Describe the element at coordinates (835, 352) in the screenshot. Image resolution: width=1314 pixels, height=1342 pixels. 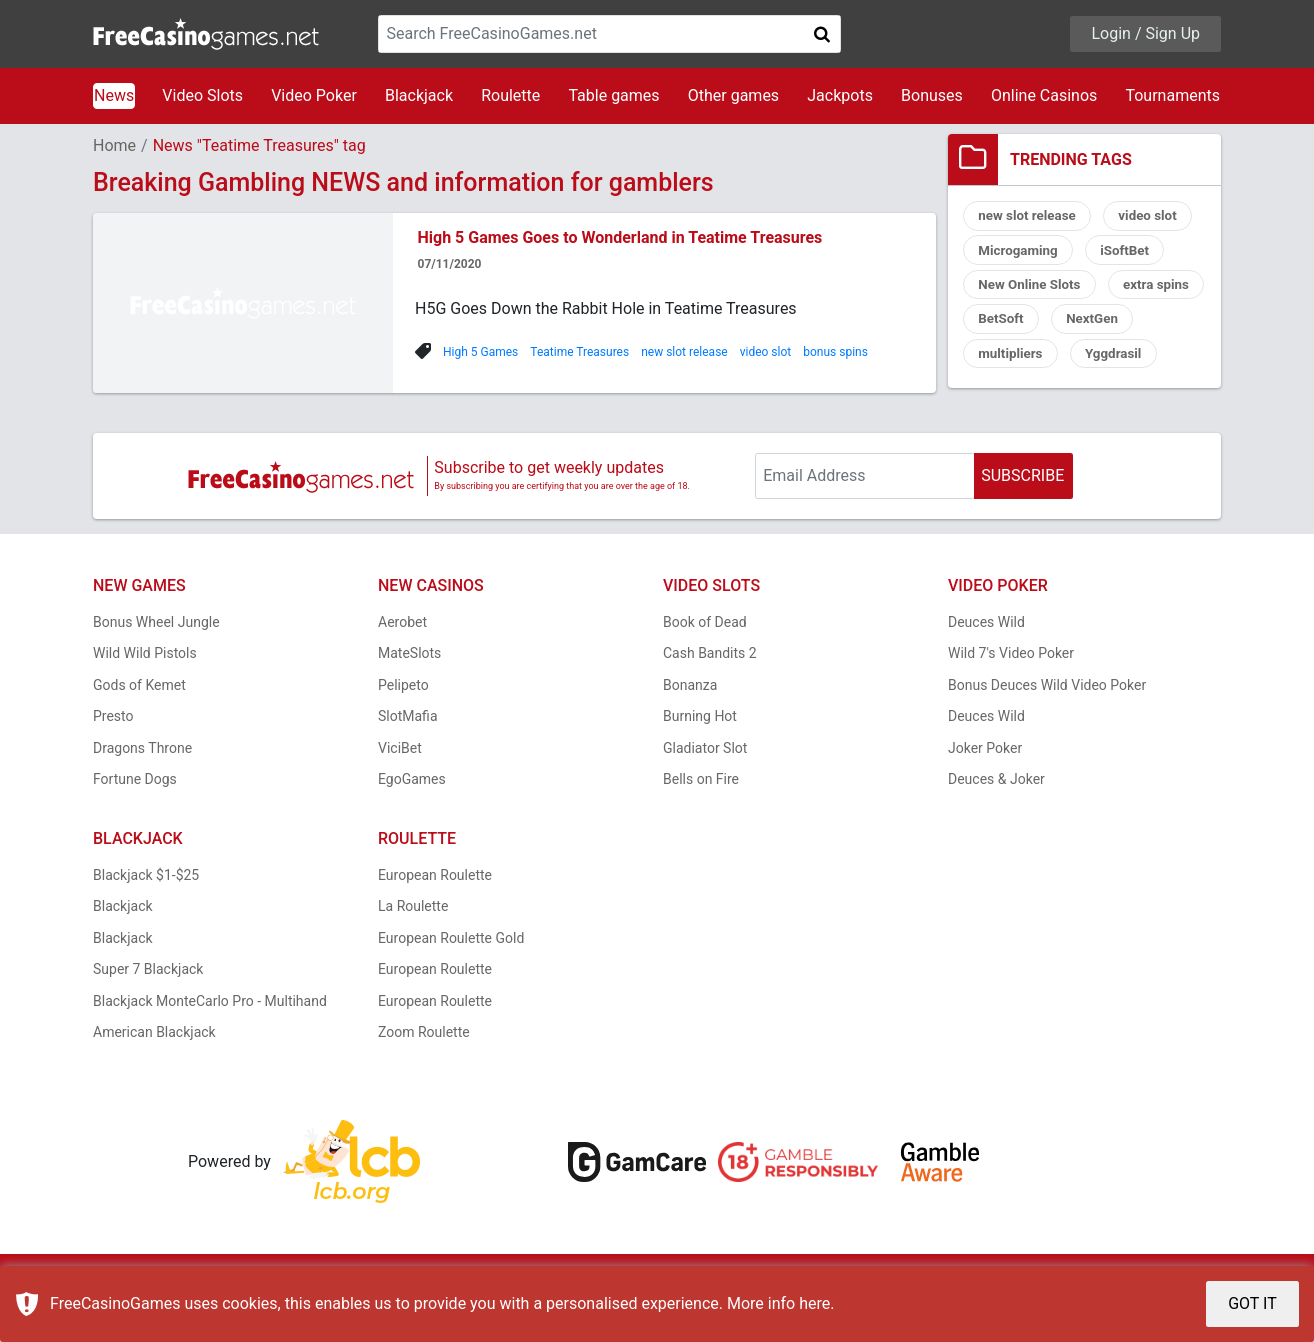
I see `bonus spins` at that location.